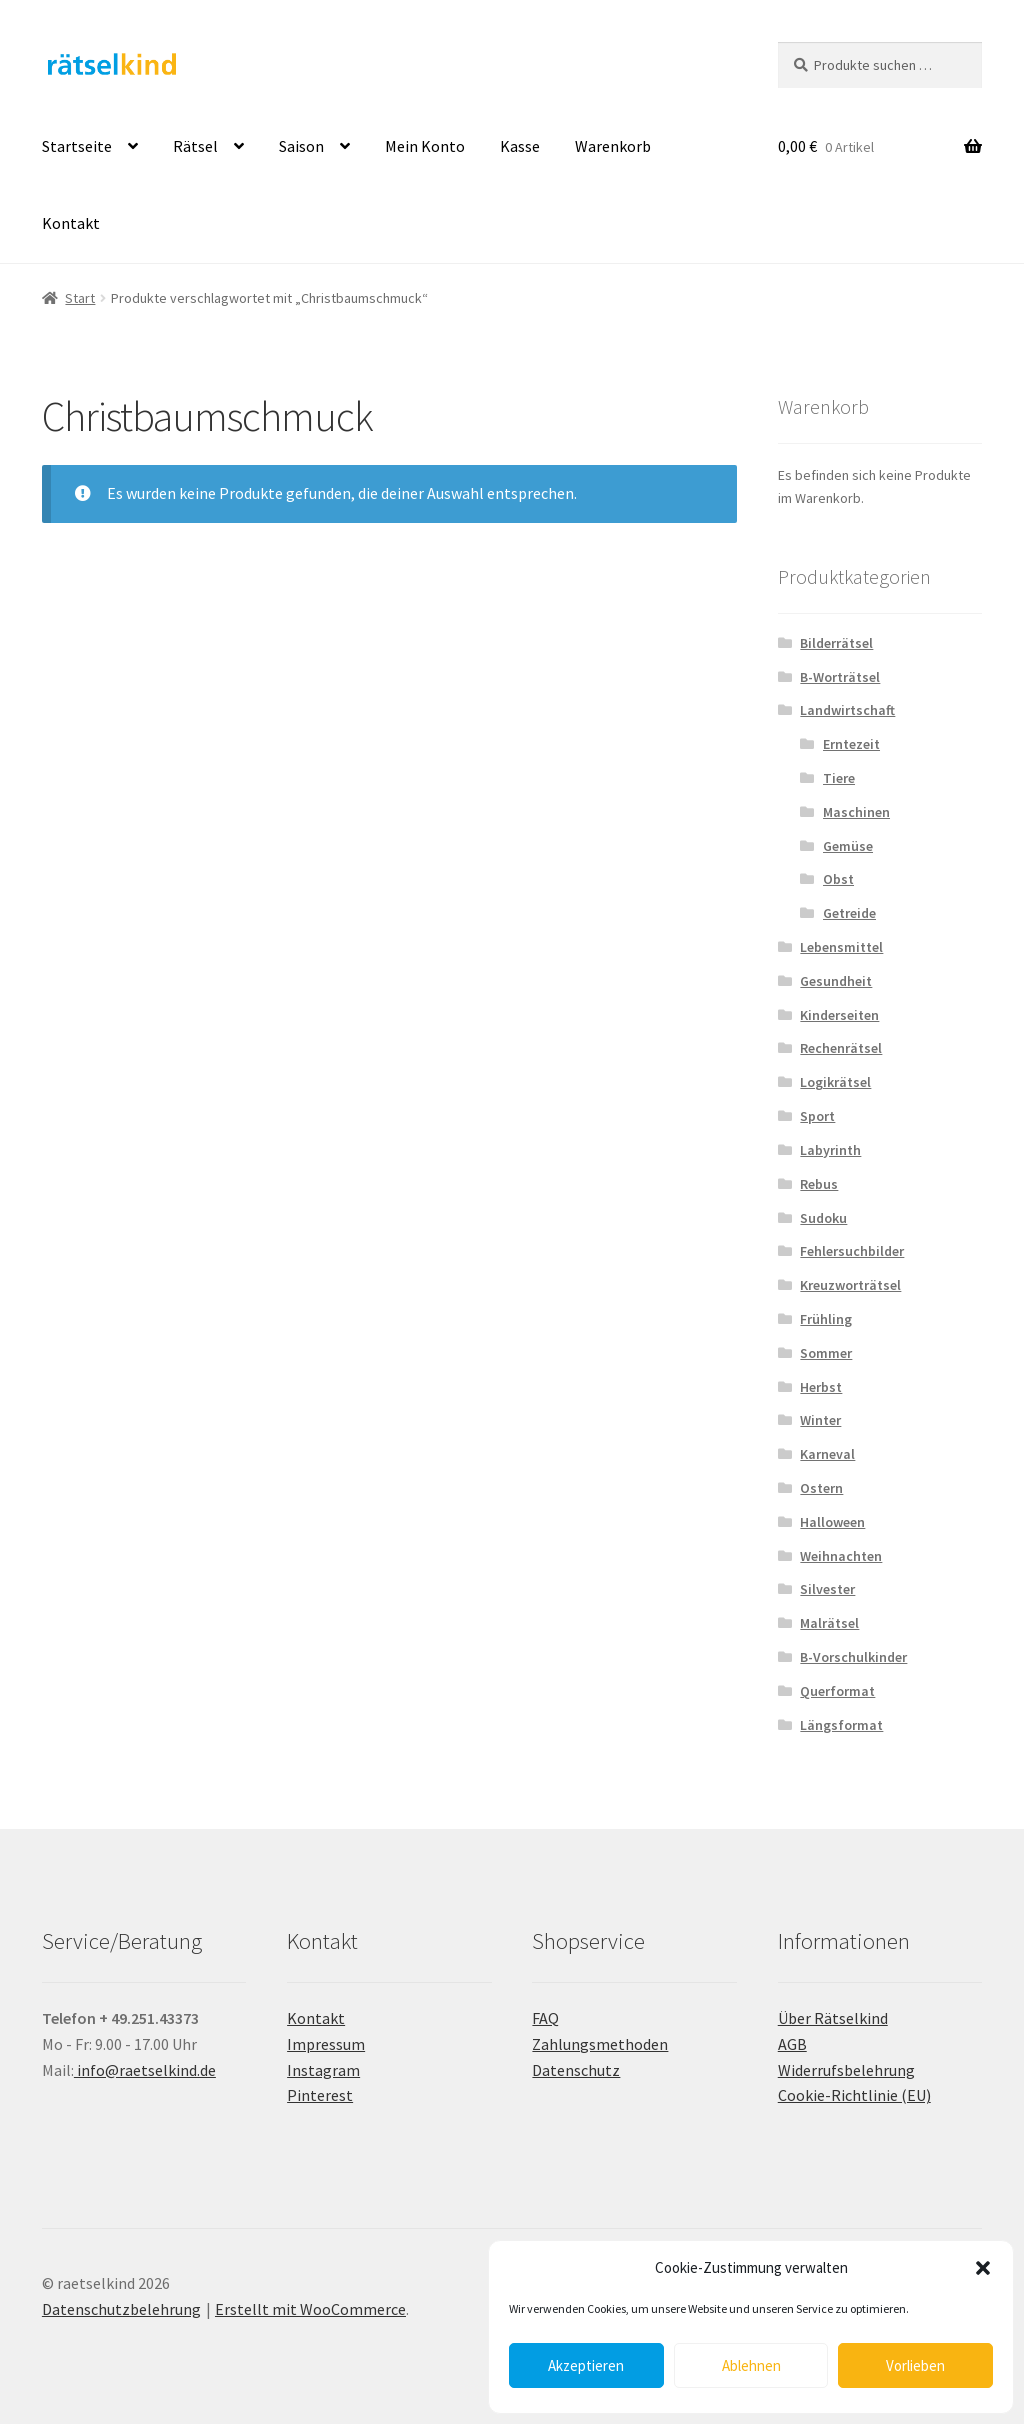 The image size is (1024, 2424). Describe the element at coordinates (792, 2044) in the screenshot. I see `AGB` at that location.